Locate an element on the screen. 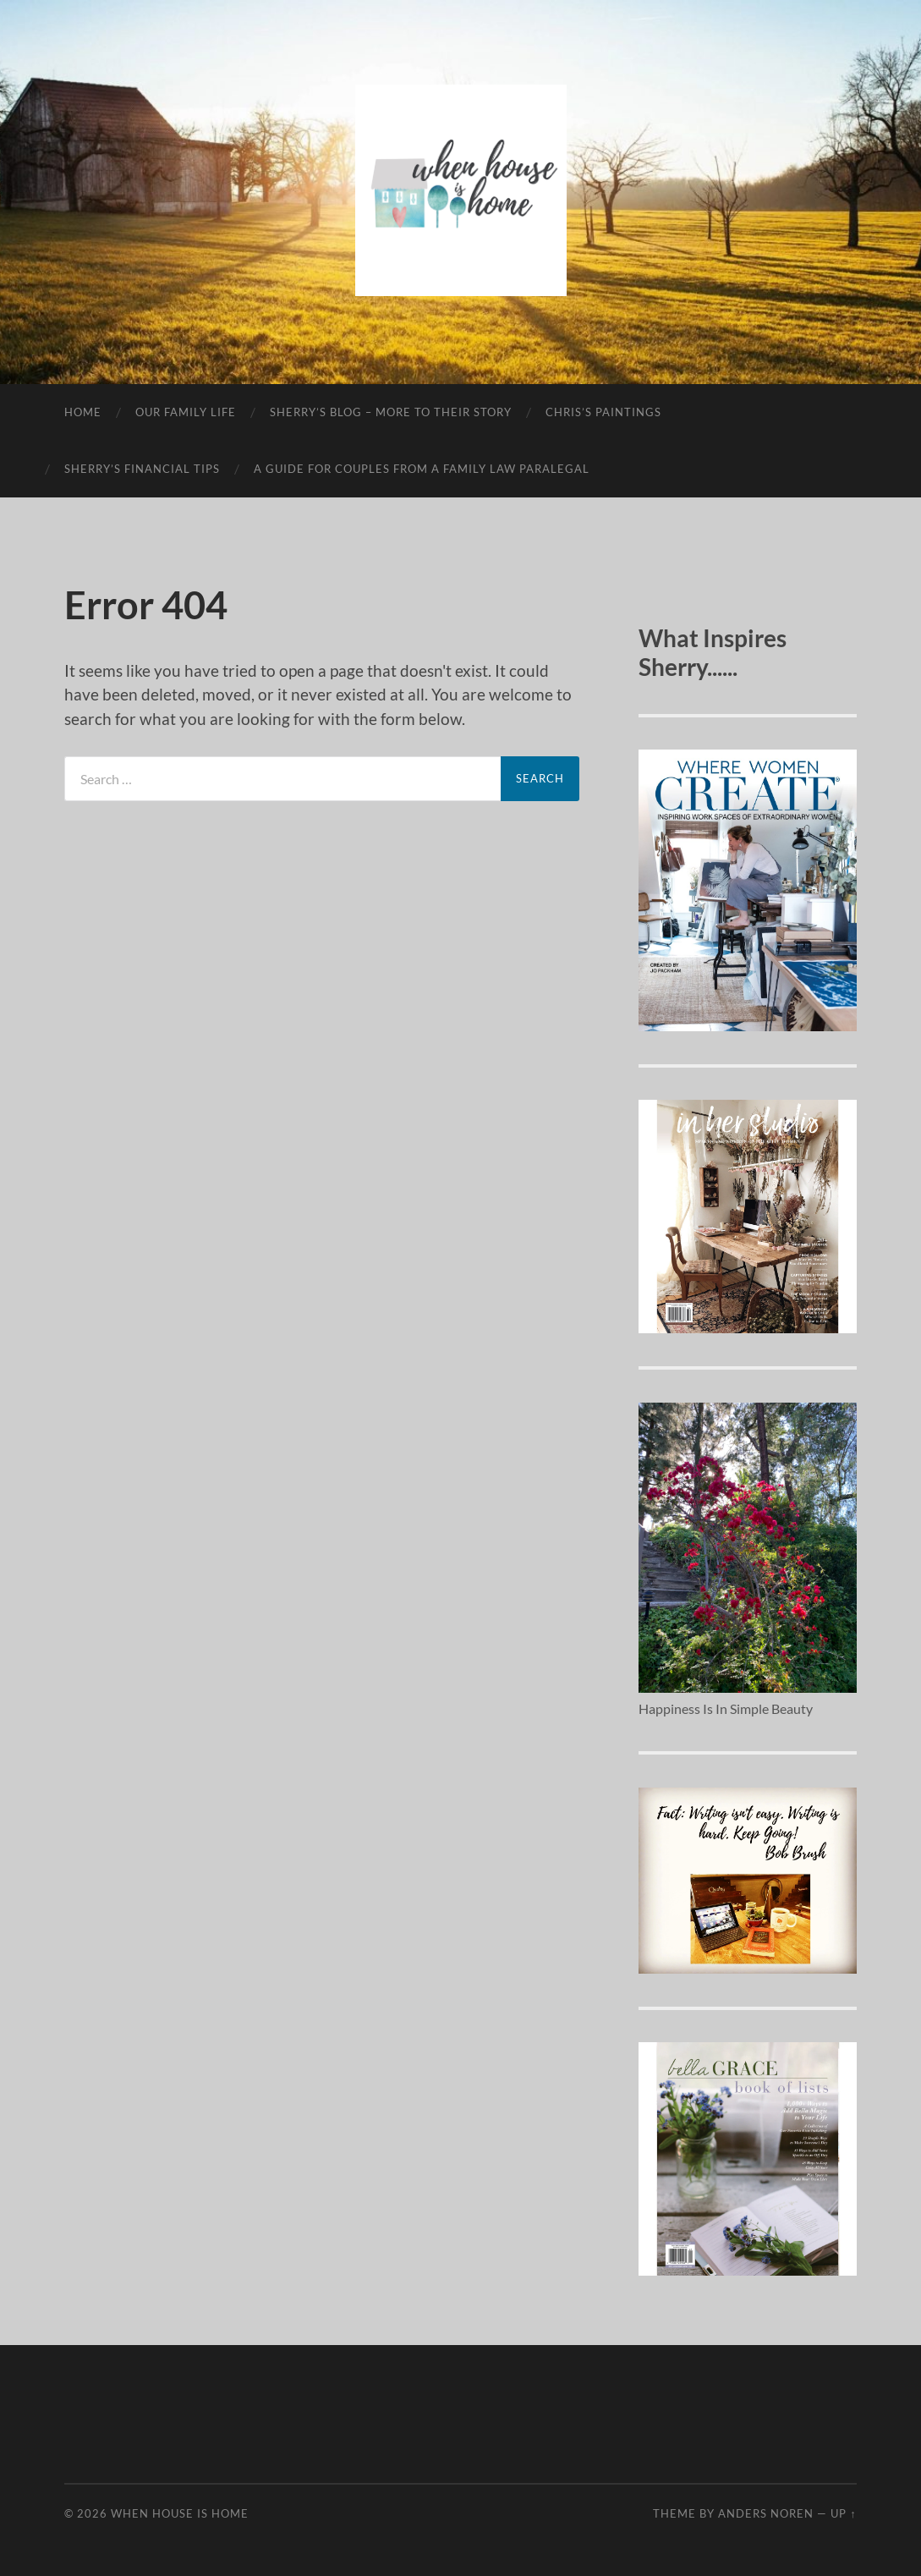  Anders Noren is located at coordinates (766, 2513).